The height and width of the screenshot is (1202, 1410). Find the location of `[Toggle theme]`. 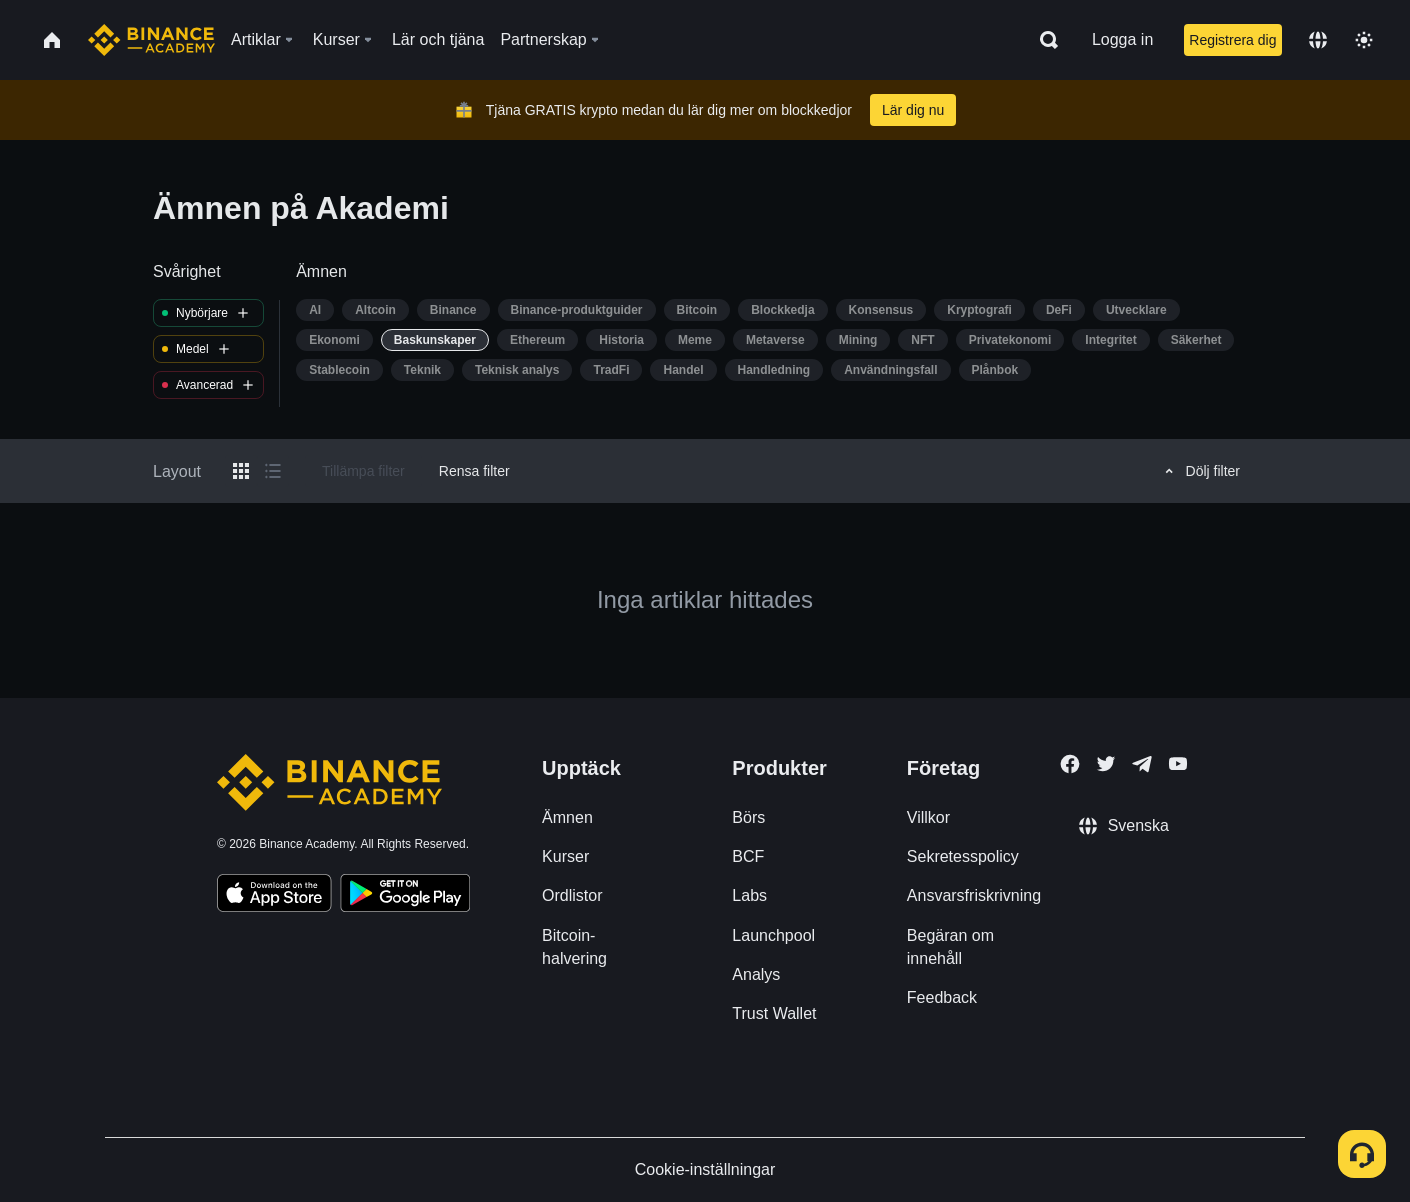

[Toggle theme] is located at coordinates (1364, 40).